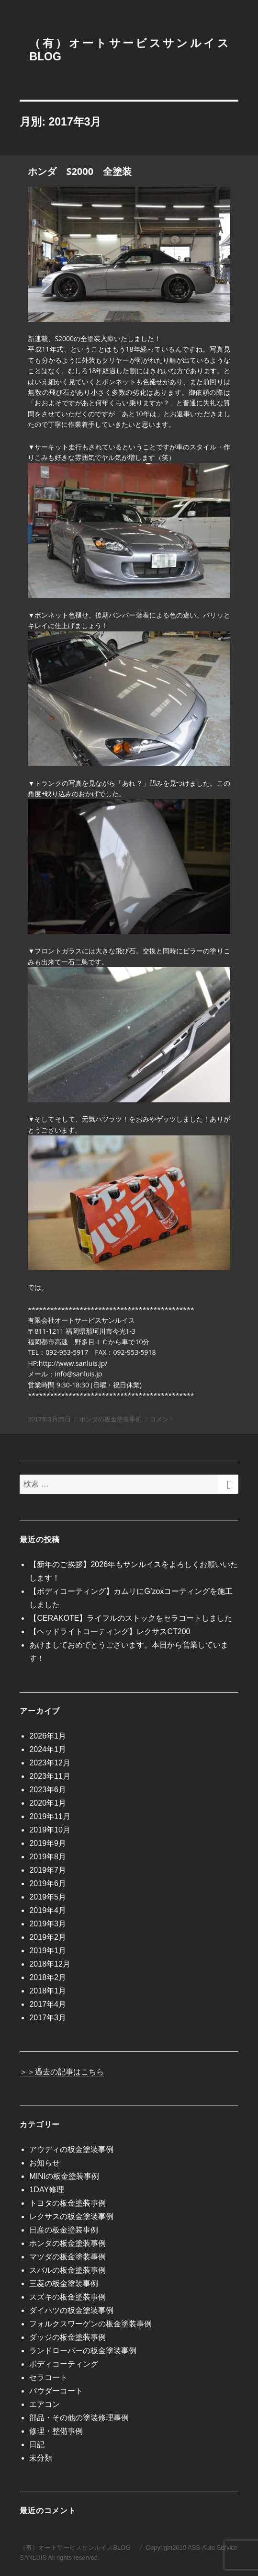 The width and height of the screenshot is (258, 2576). What do you see at coordinates (47, 2004) in the screenshot?
I see `2017年4月` at bounding box center [47, 2004].